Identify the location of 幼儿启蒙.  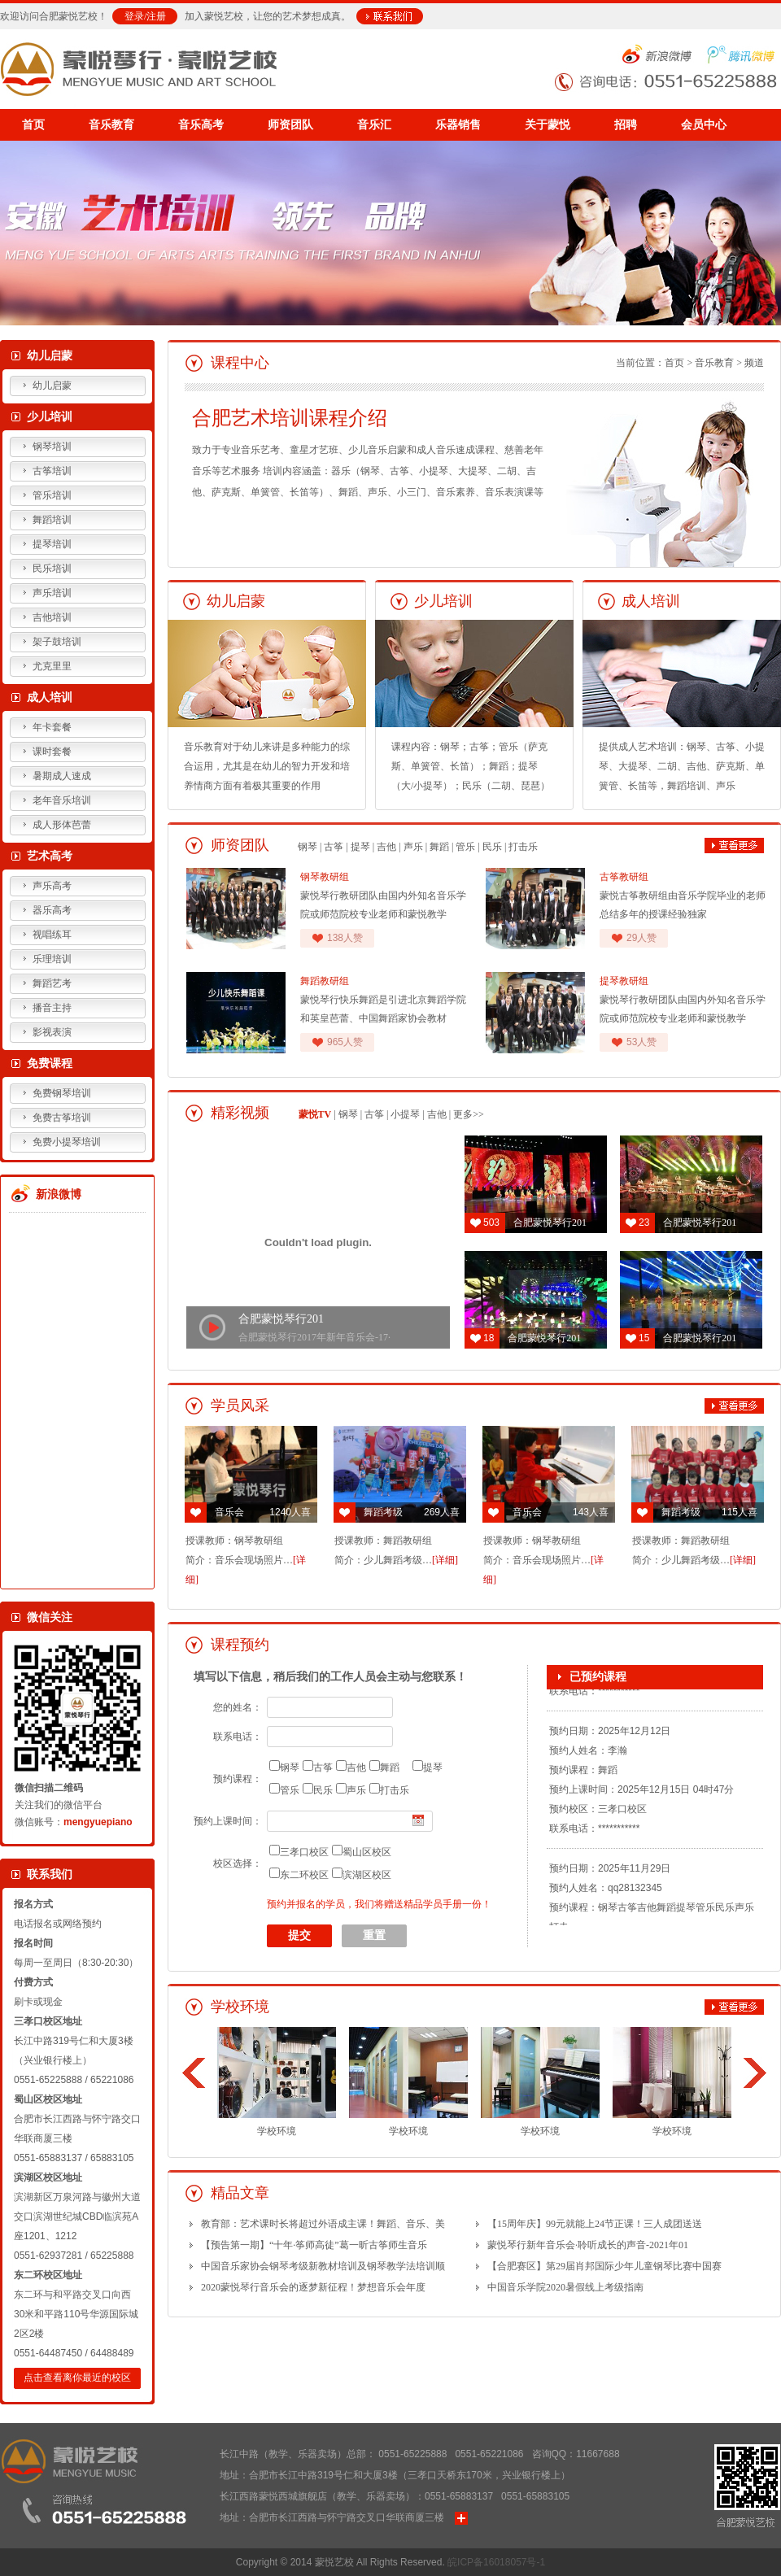
(49, 356).